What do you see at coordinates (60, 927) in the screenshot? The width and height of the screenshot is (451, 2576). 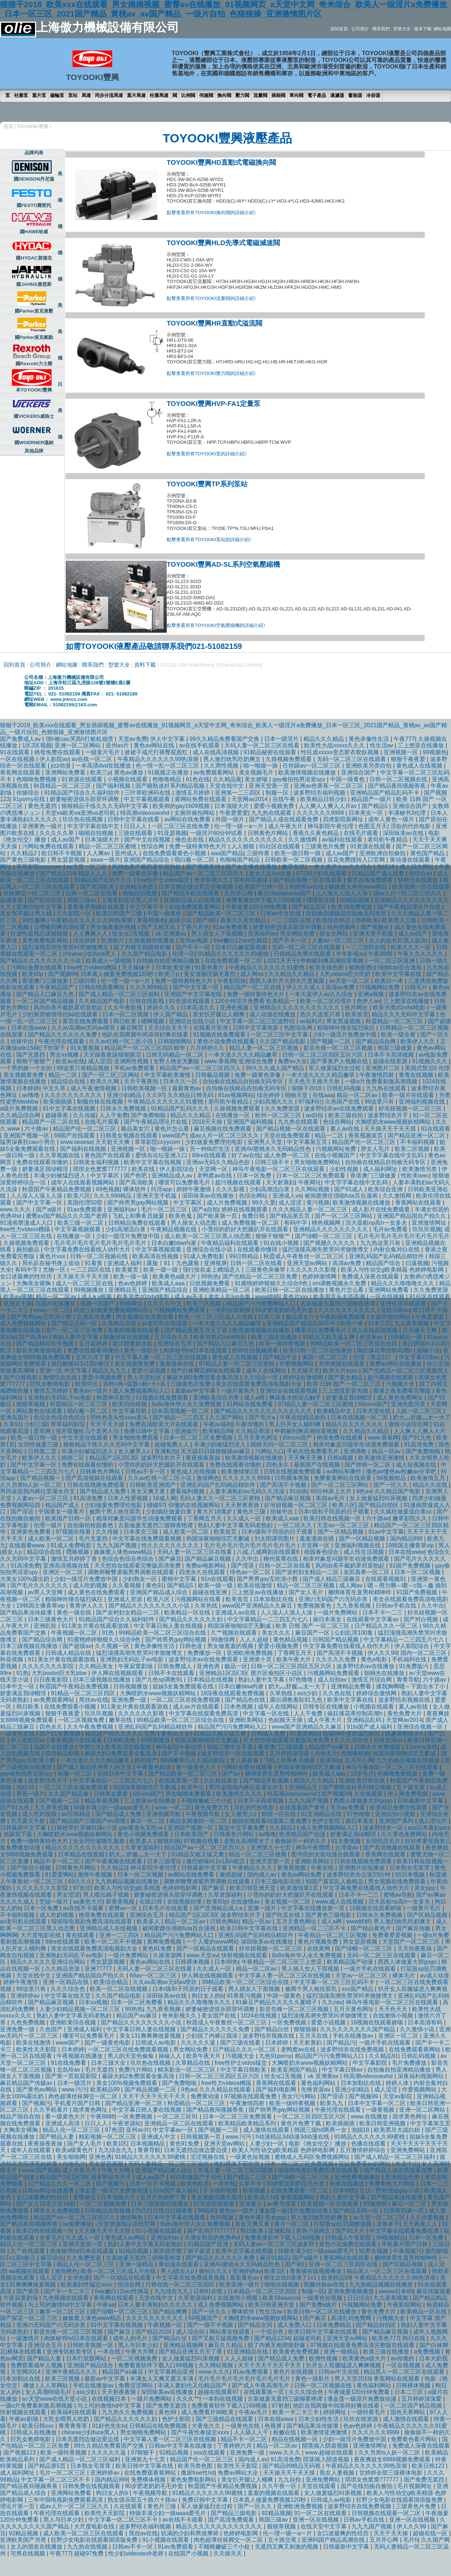 I see `云缨被到爽高潮痉挛` at bounding box center [60, 927].